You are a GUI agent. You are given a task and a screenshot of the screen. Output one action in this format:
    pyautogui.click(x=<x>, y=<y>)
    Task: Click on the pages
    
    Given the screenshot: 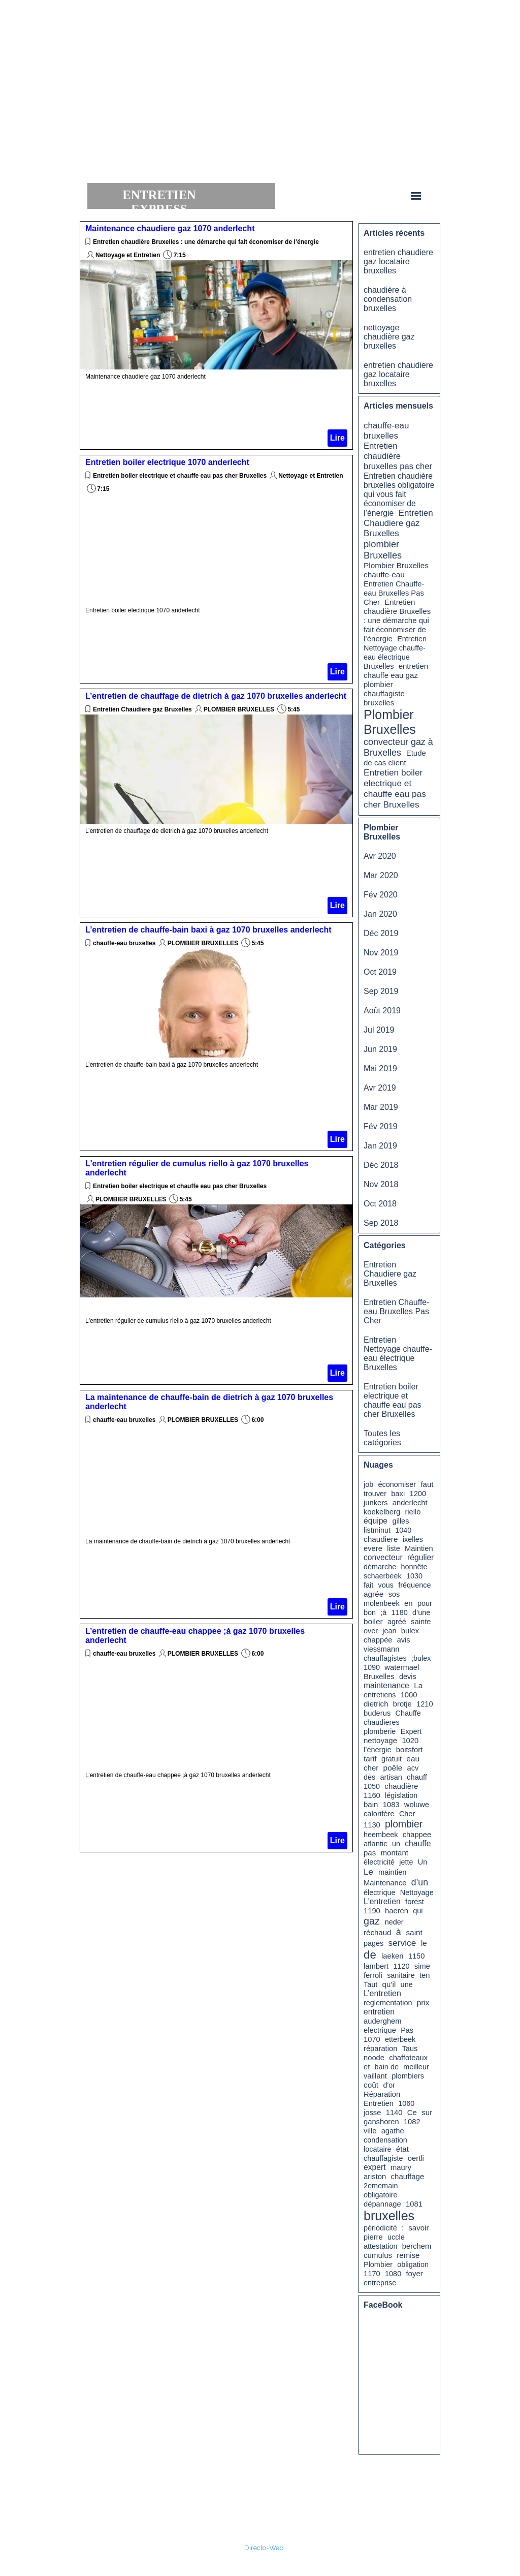 What is the action you would take?
    pyautogui.click(x=373, y=1943)
    